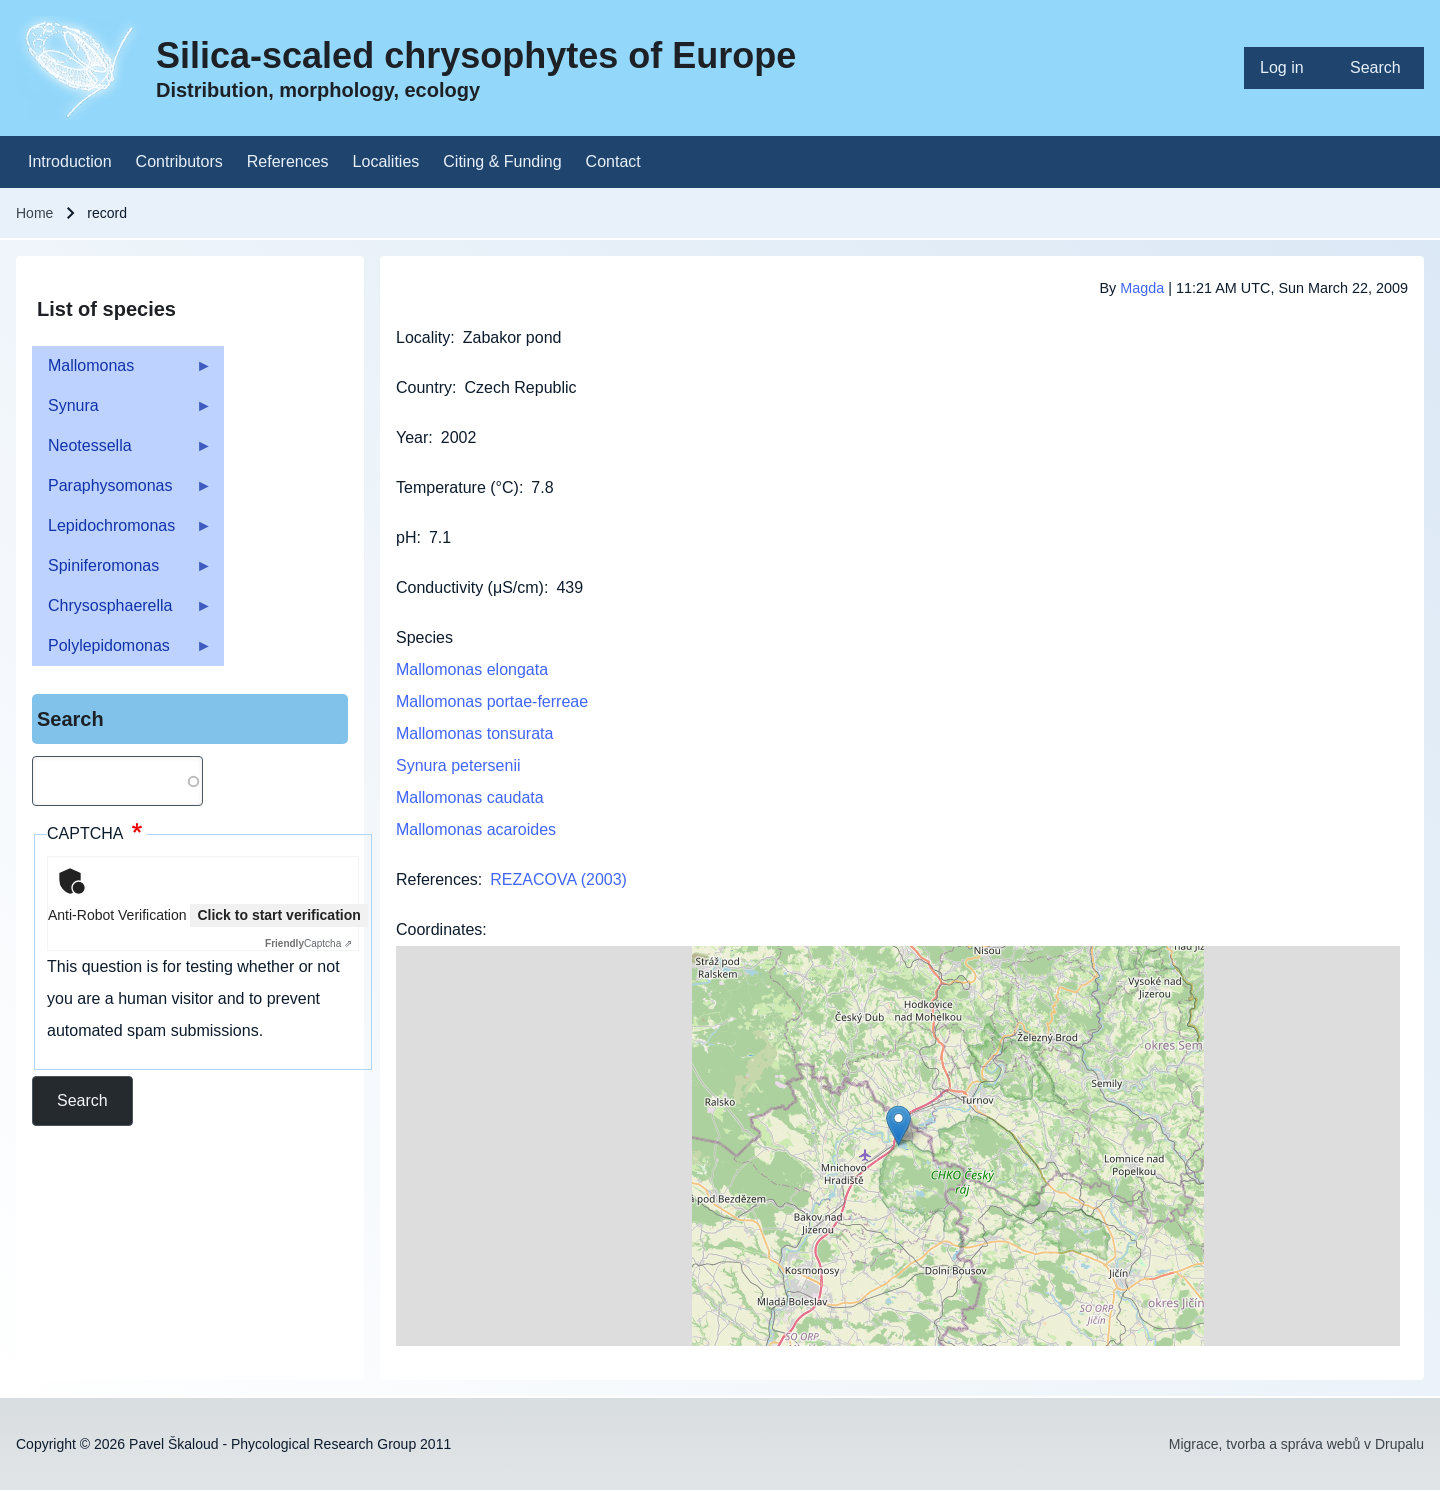 This screenshot has width=1440, height=1491. Describe the element at coordinates (470, 797) in the screenshot. I see `Mallomonas caudata` at that location.